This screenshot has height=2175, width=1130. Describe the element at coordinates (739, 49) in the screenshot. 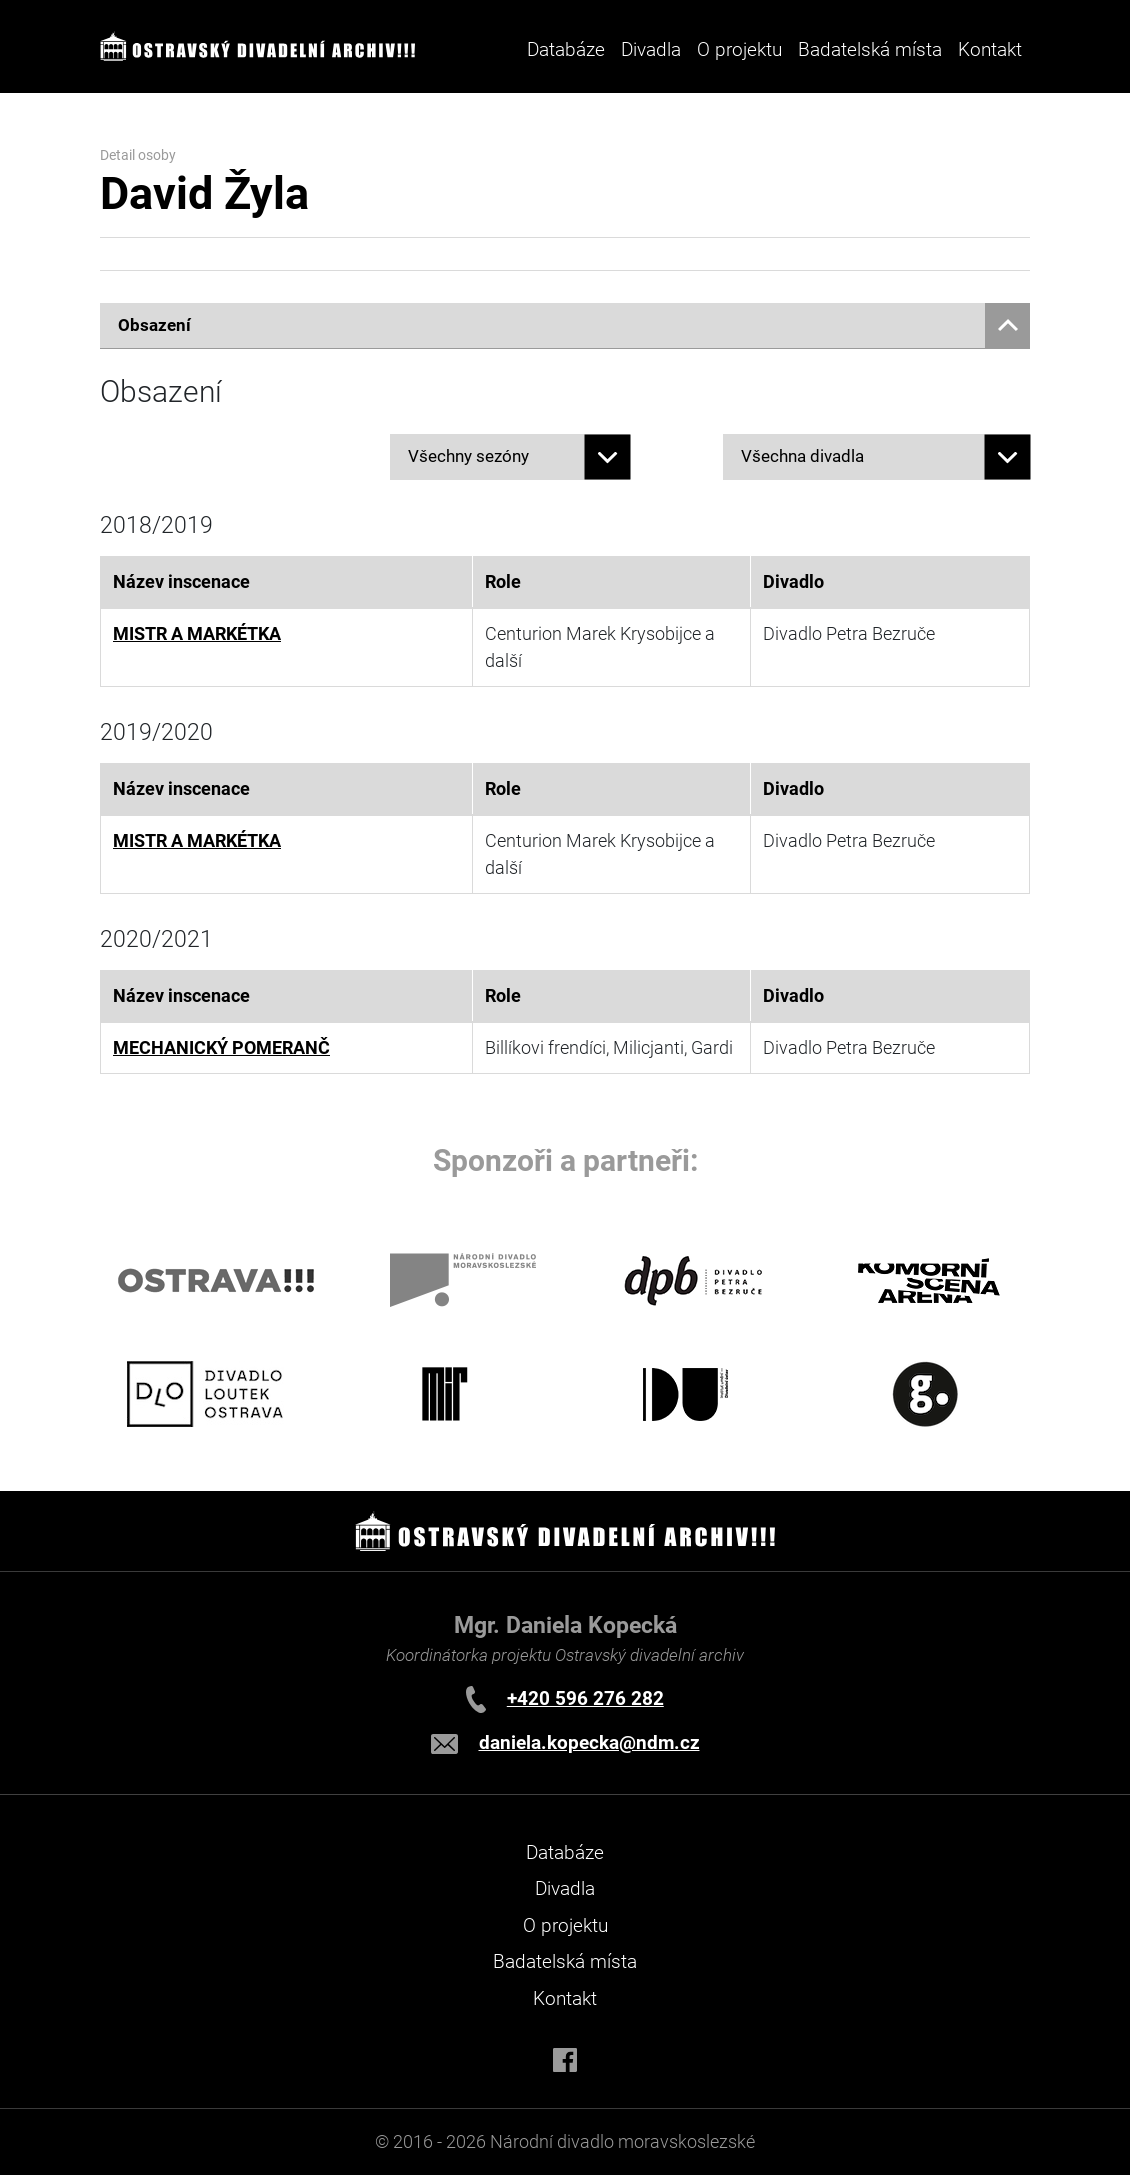

I see `O projektu` at that location.